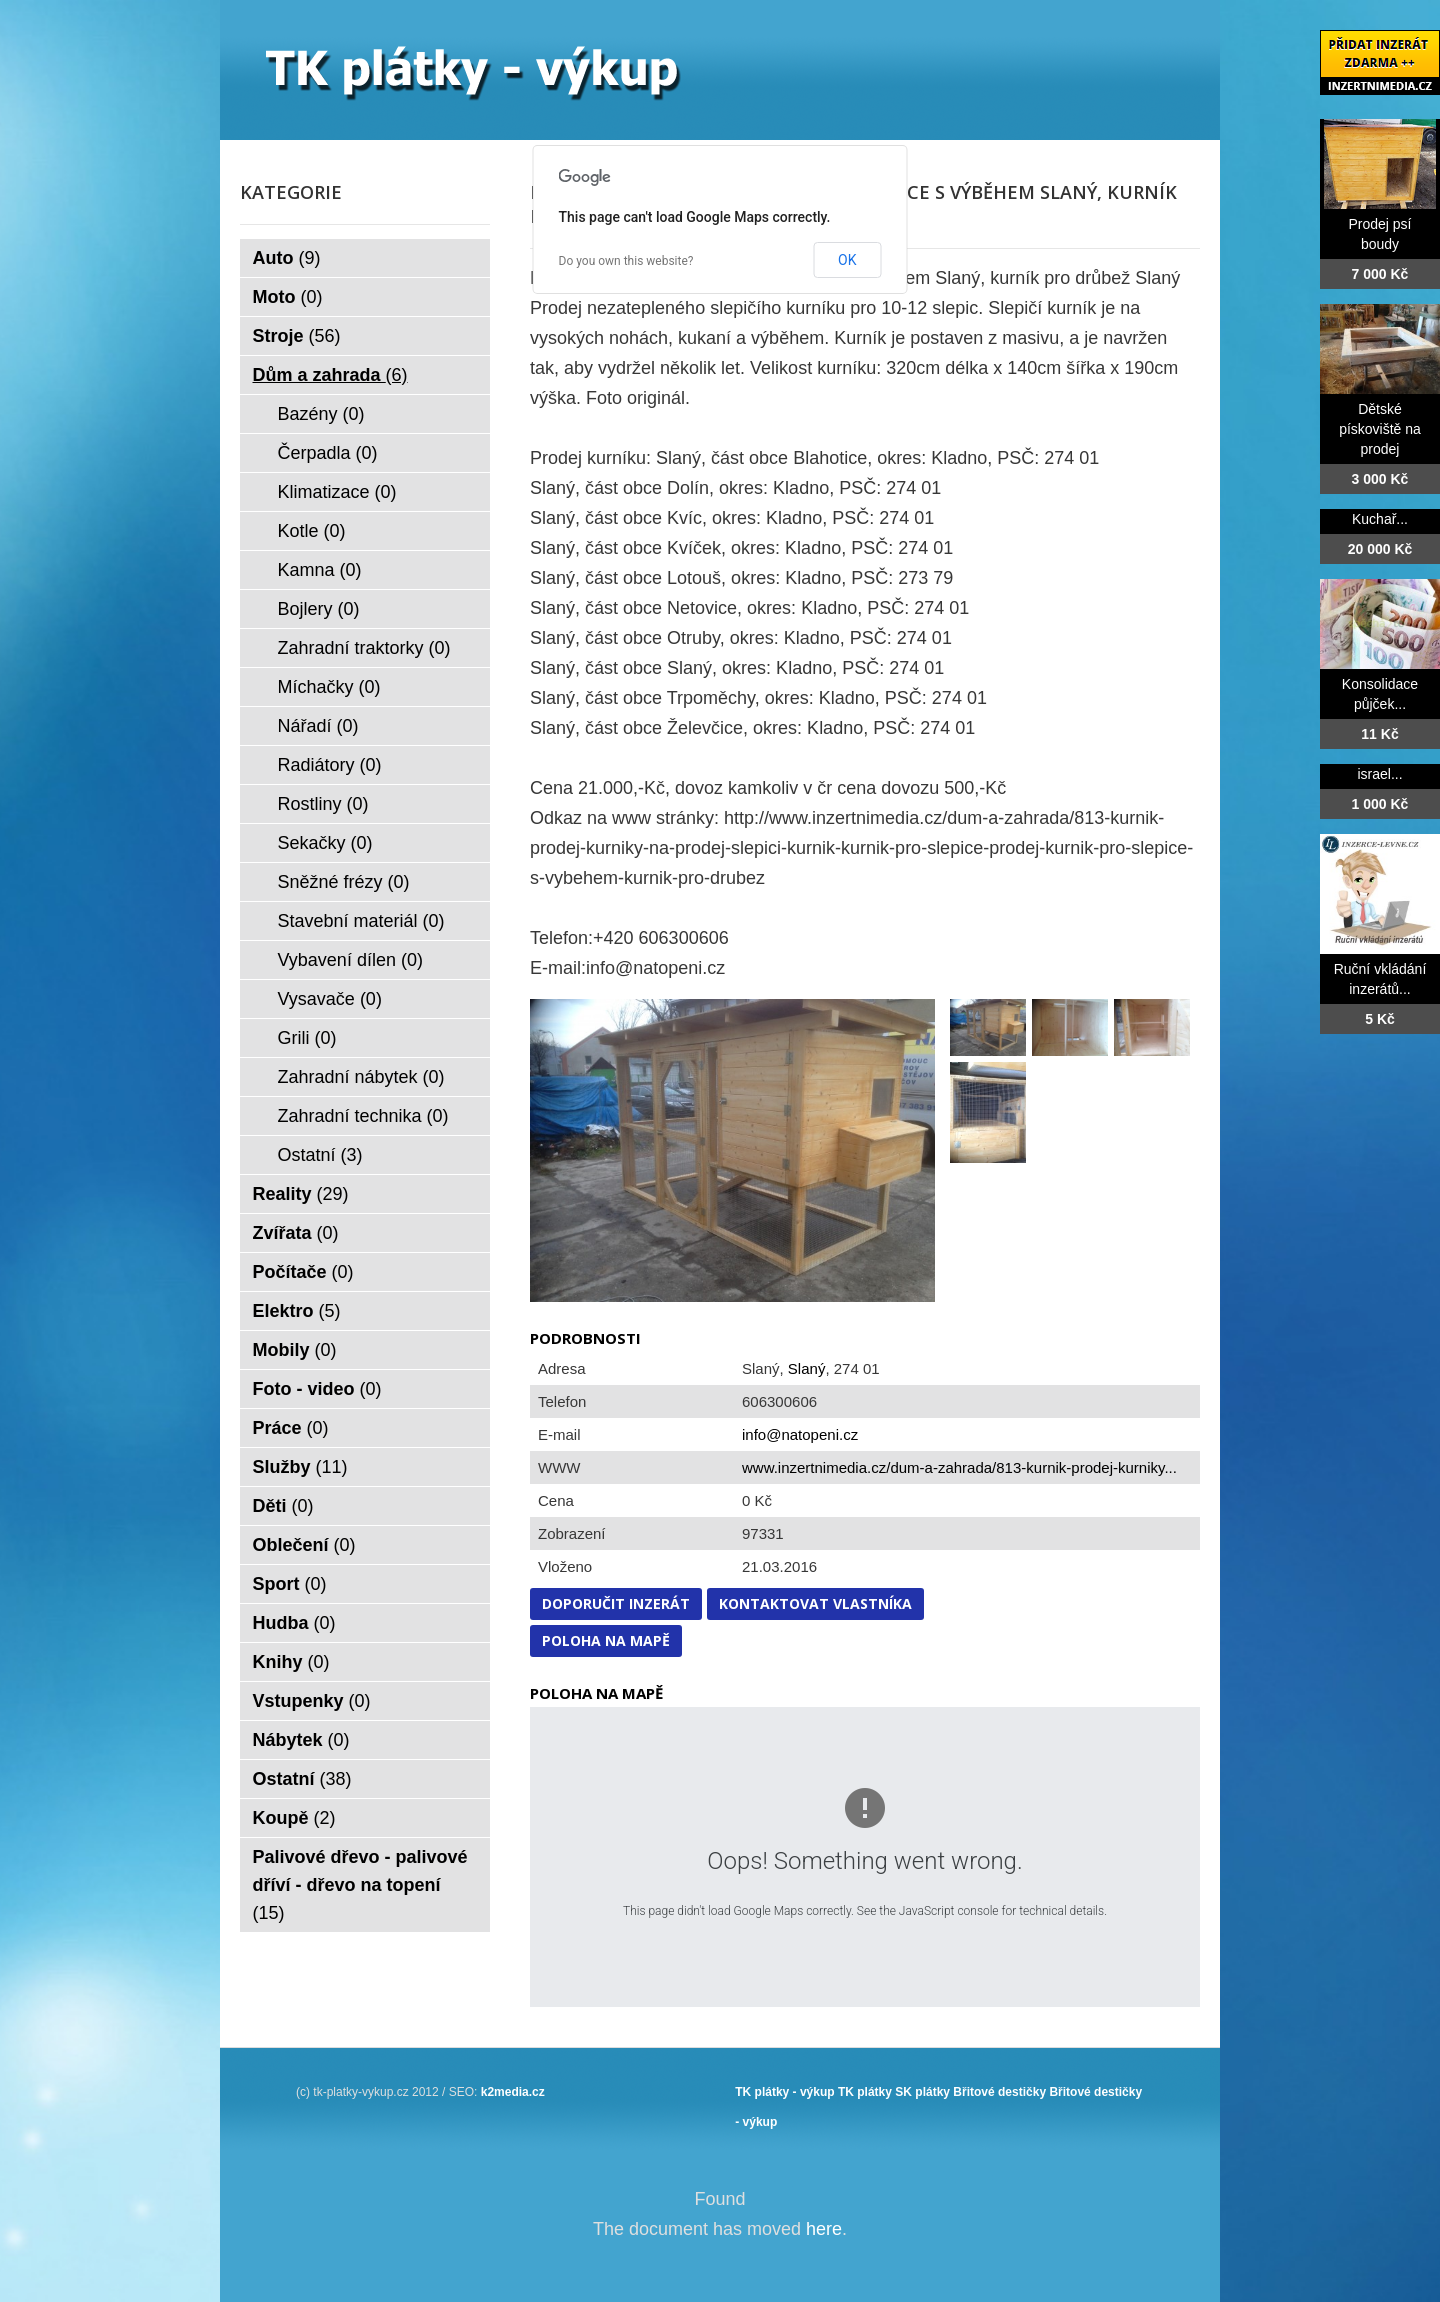 Image resolution: width=1440 pixels, height=2302 pixels. What do you see at coordinates (807, 1368) in the screenshot?
I see `Slaný` at bounding box center [807, 1368].